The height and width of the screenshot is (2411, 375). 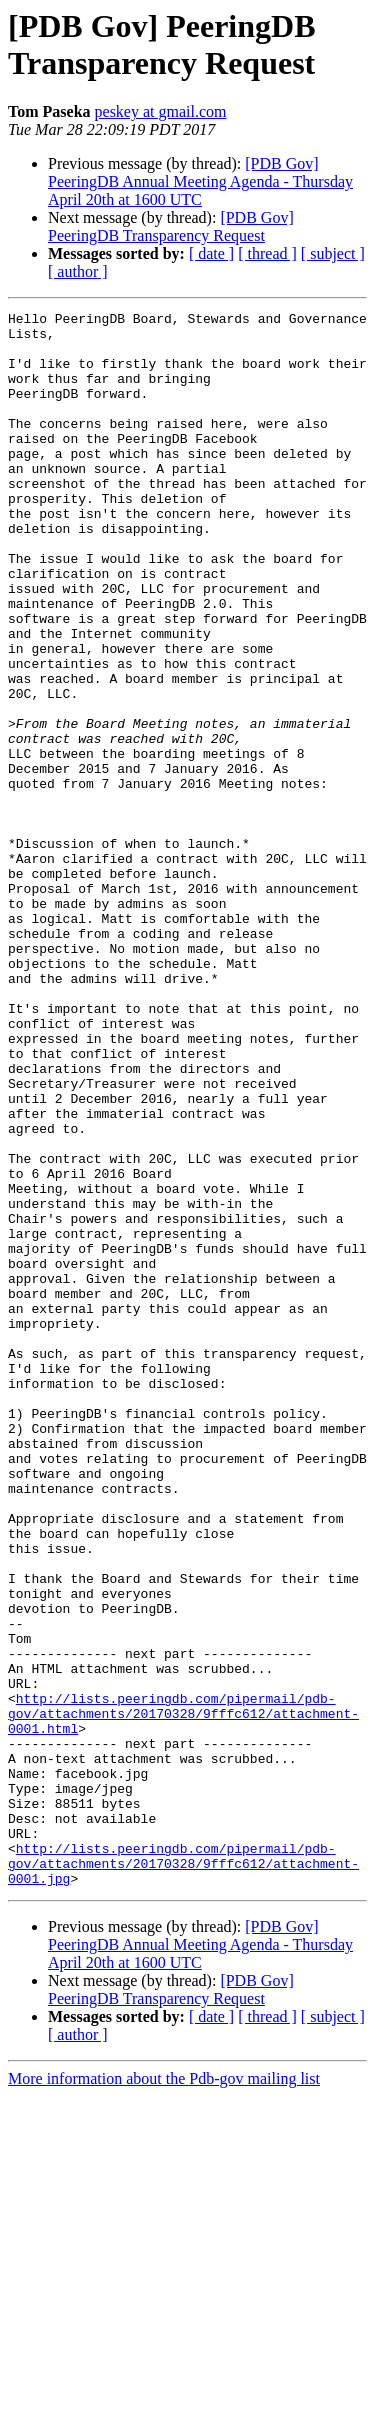 I want to click on [PDB Gov] PeeringDB Transparency Request, so click(x=171, y=226).